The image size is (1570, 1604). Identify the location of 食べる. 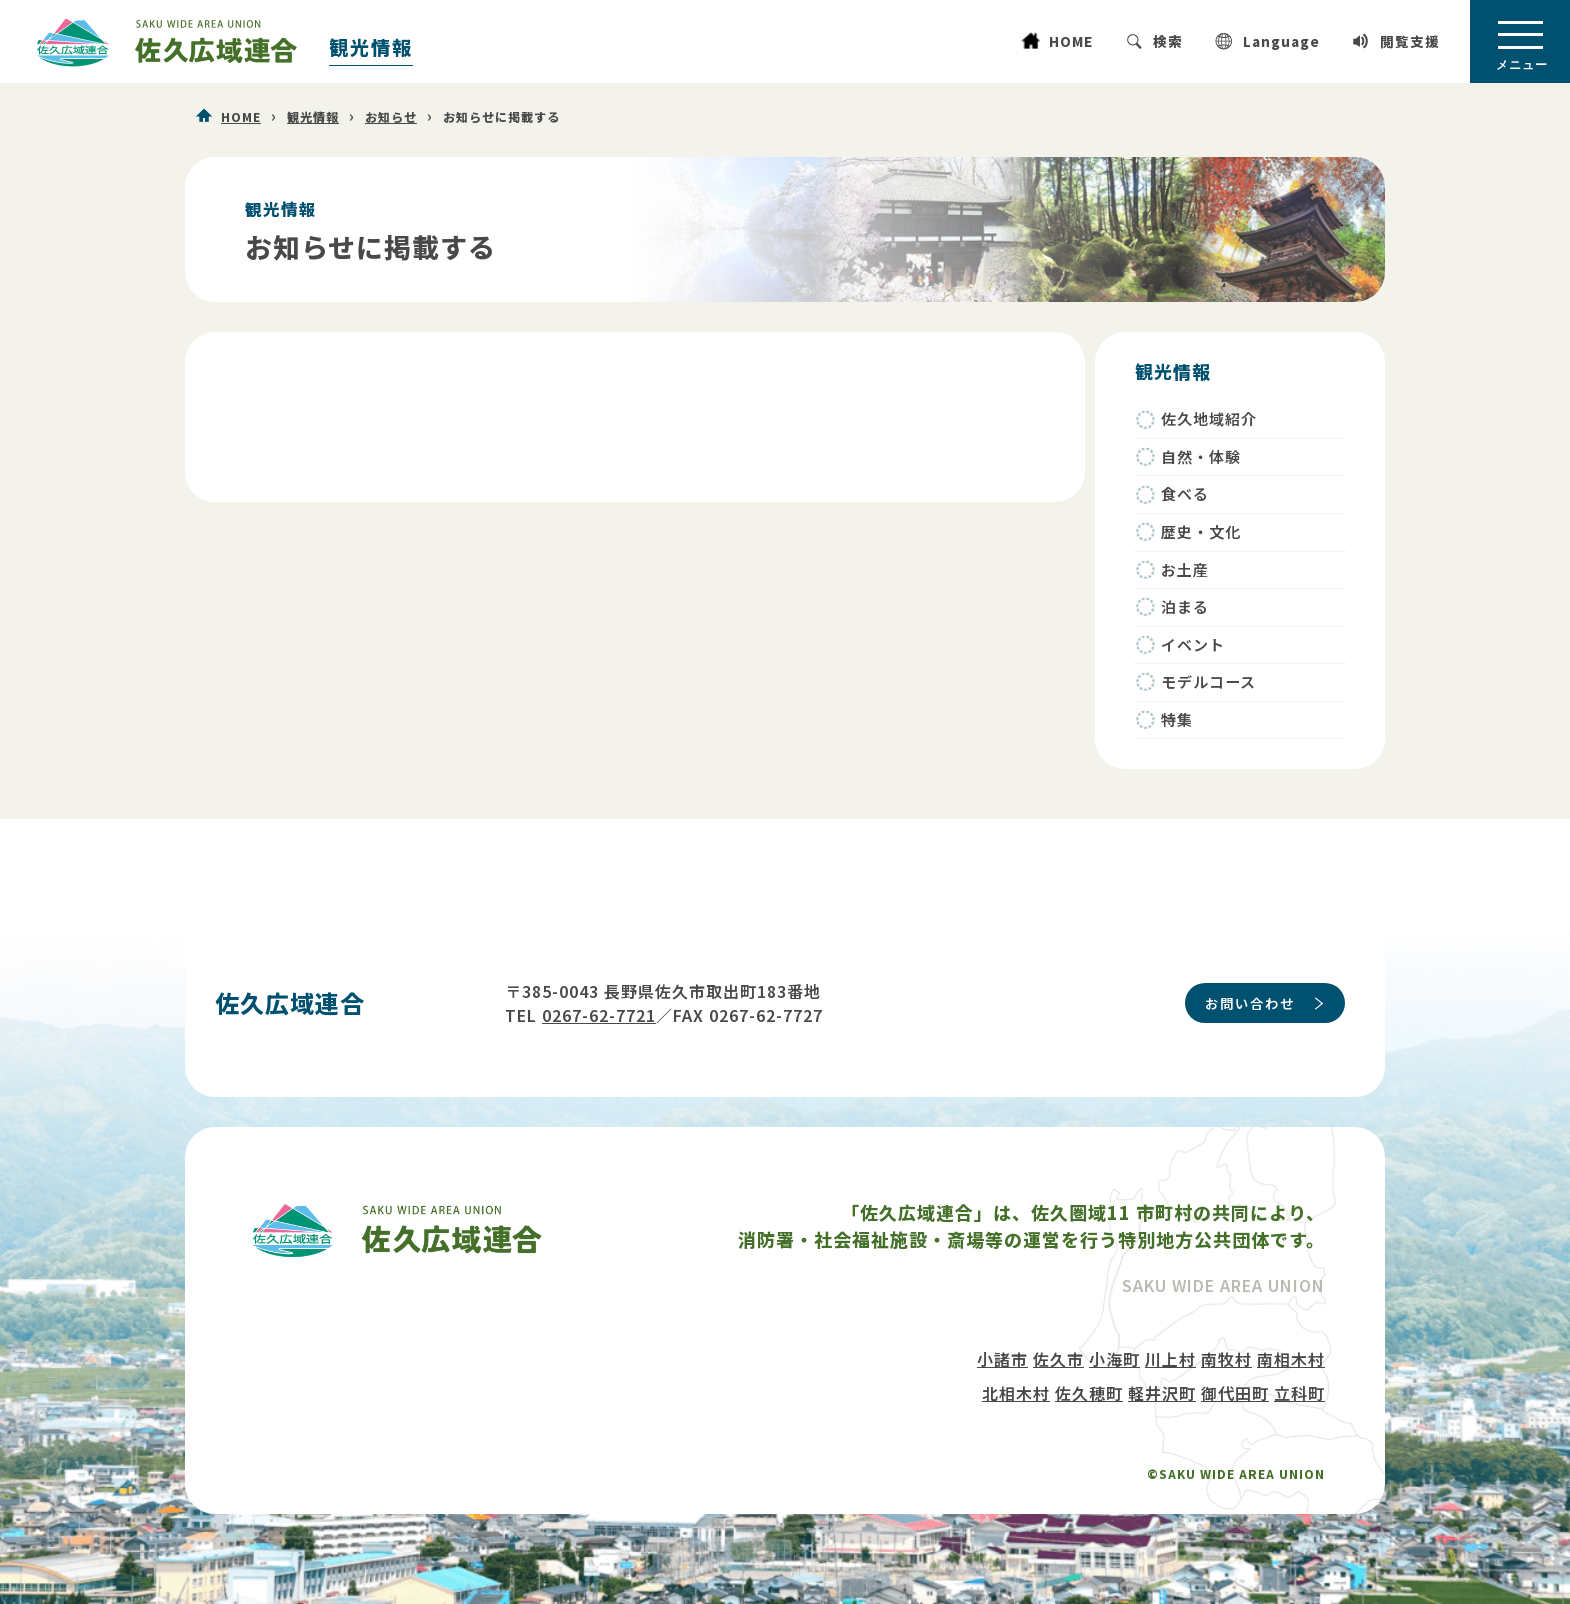
(1185, 493).